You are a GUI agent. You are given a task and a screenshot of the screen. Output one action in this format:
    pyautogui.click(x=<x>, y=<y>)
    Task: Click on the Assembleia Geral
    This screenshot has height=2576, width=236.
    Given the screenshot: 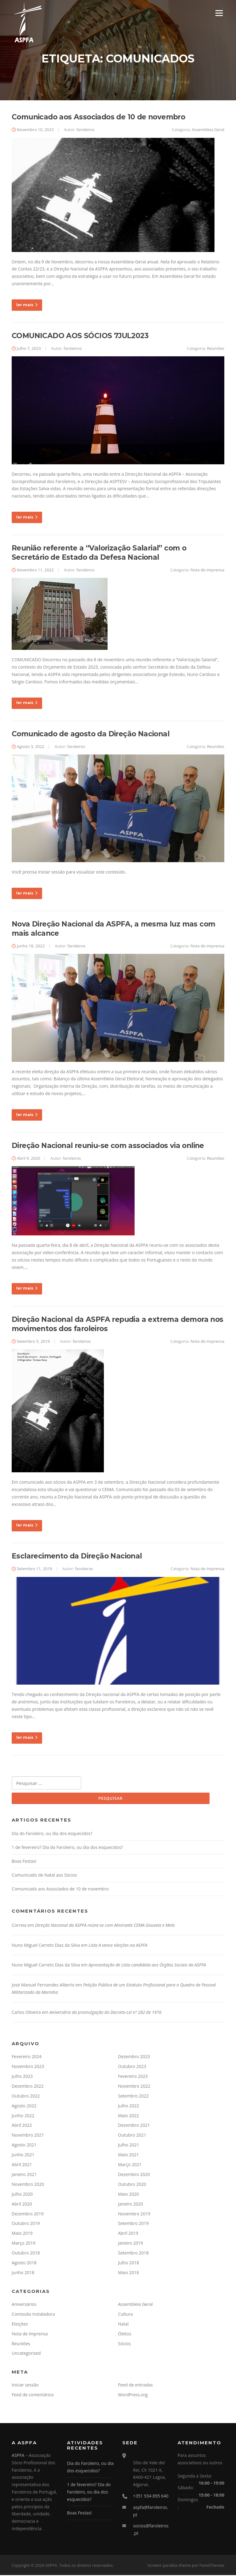 What is the action you would take?
    pyautogui.click(x=208, y=130)
    